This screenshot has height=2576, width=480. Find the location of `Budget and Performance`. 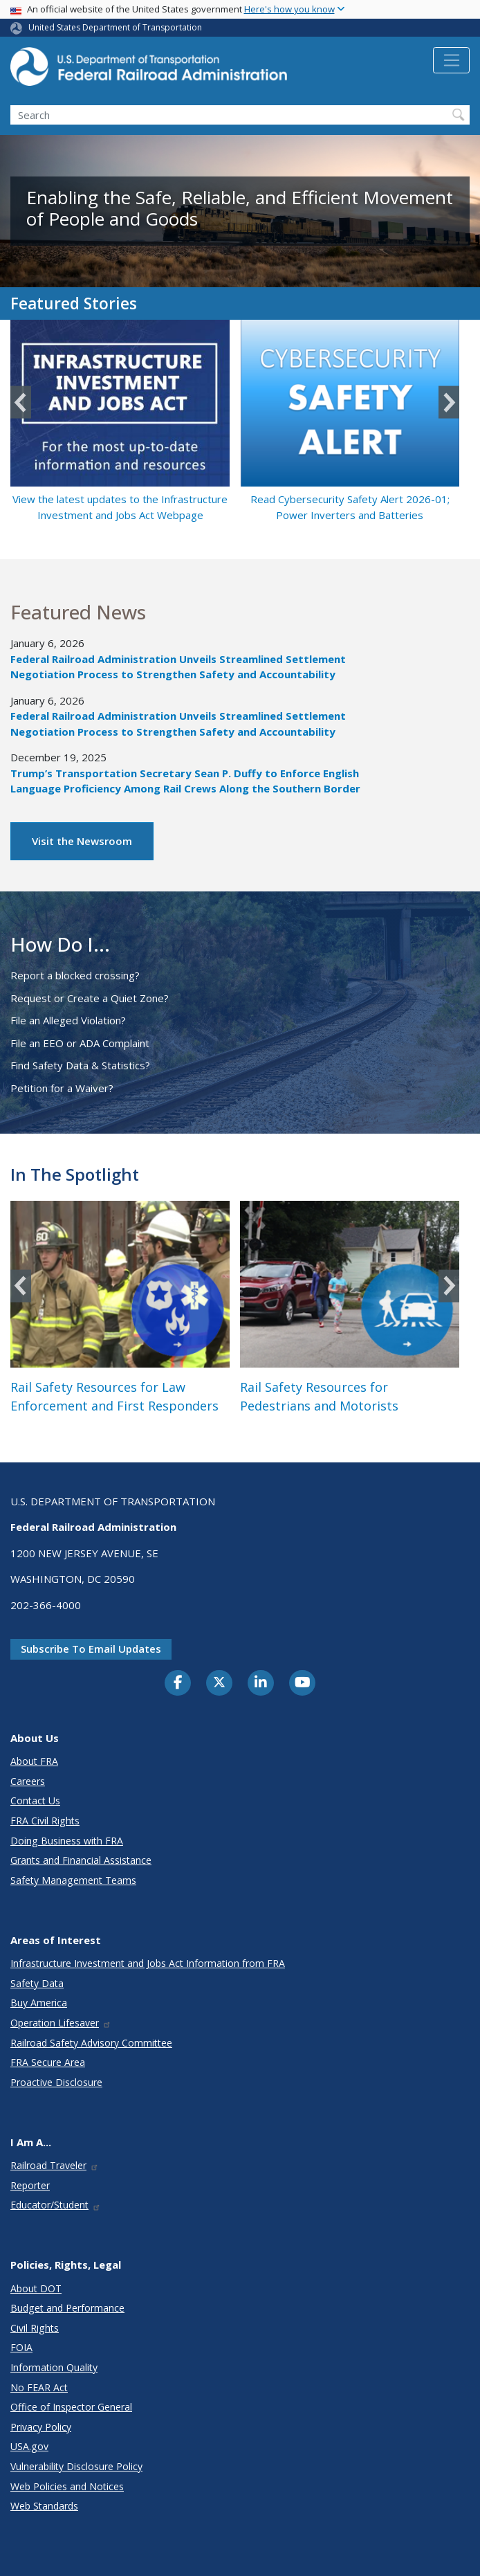

Budget and Performance is located at coordinates (67, 2307).